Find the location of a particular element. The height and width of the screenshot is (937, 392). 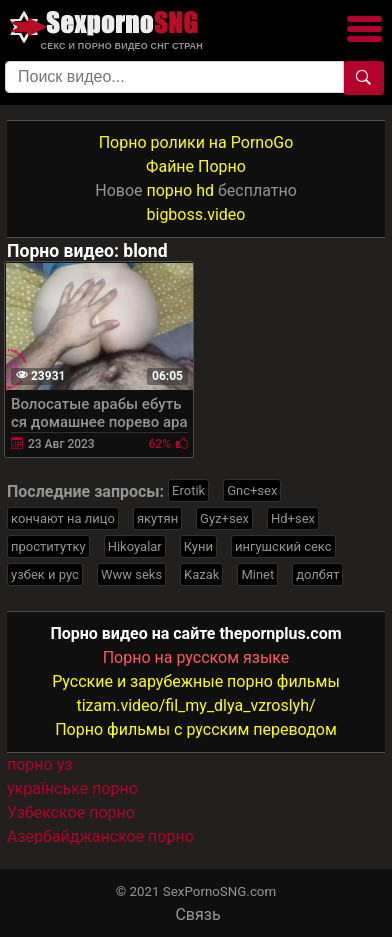

Порно фильмы с русским переводом is located at coordinates (196, 729).